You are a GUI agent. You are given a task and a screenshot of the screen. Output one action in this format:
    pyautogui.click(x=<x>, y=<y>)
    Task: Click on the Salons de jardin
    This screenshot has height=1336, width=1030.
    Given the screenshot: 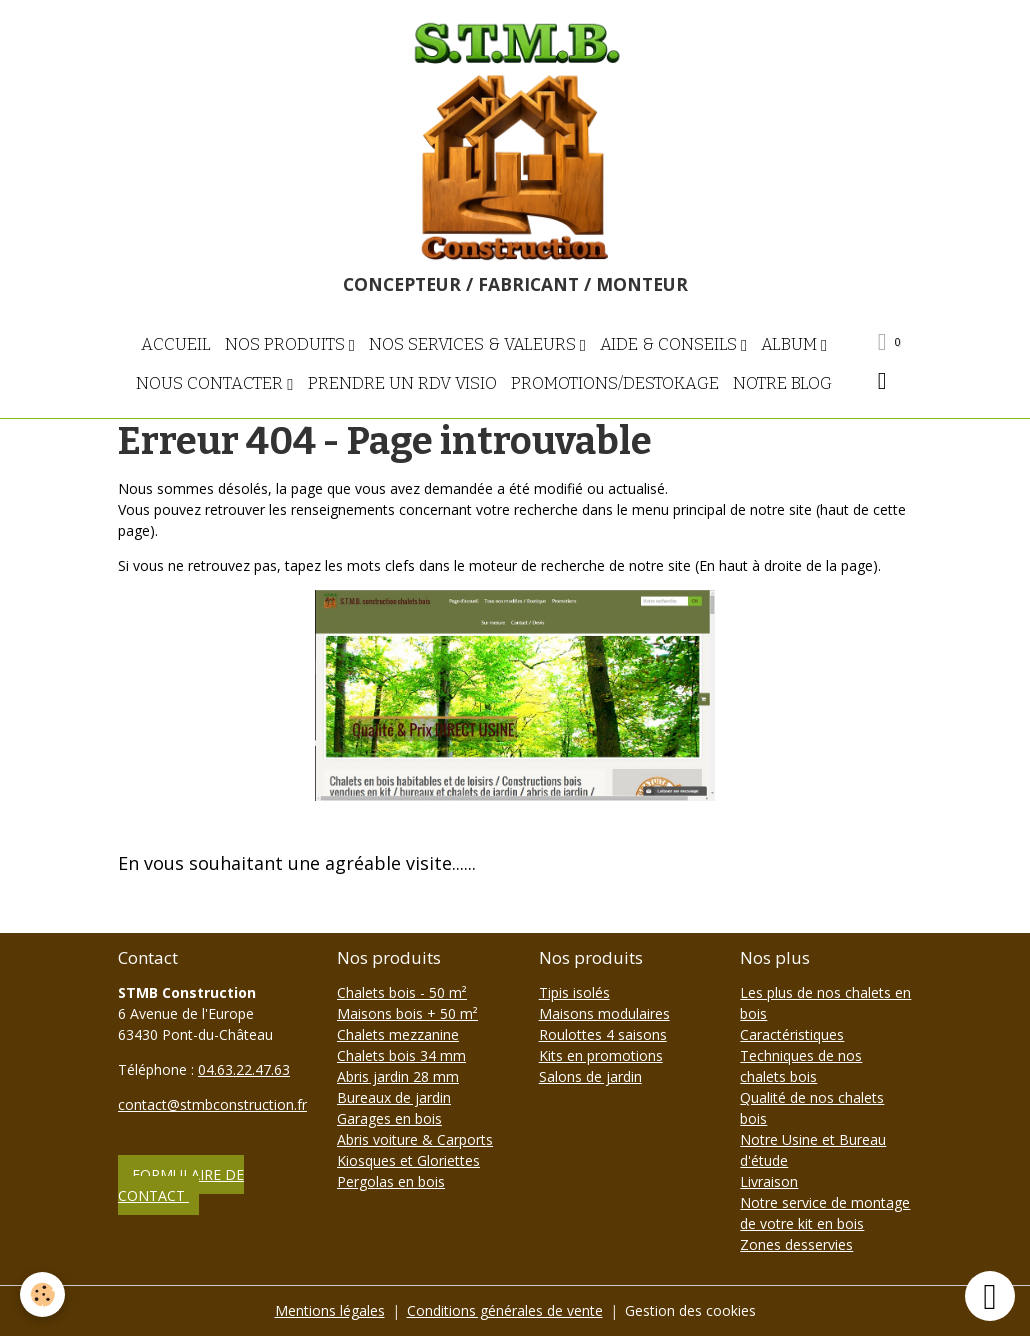 What is the action you would take?
    pyautogui.click(x=590, y=1076)
    